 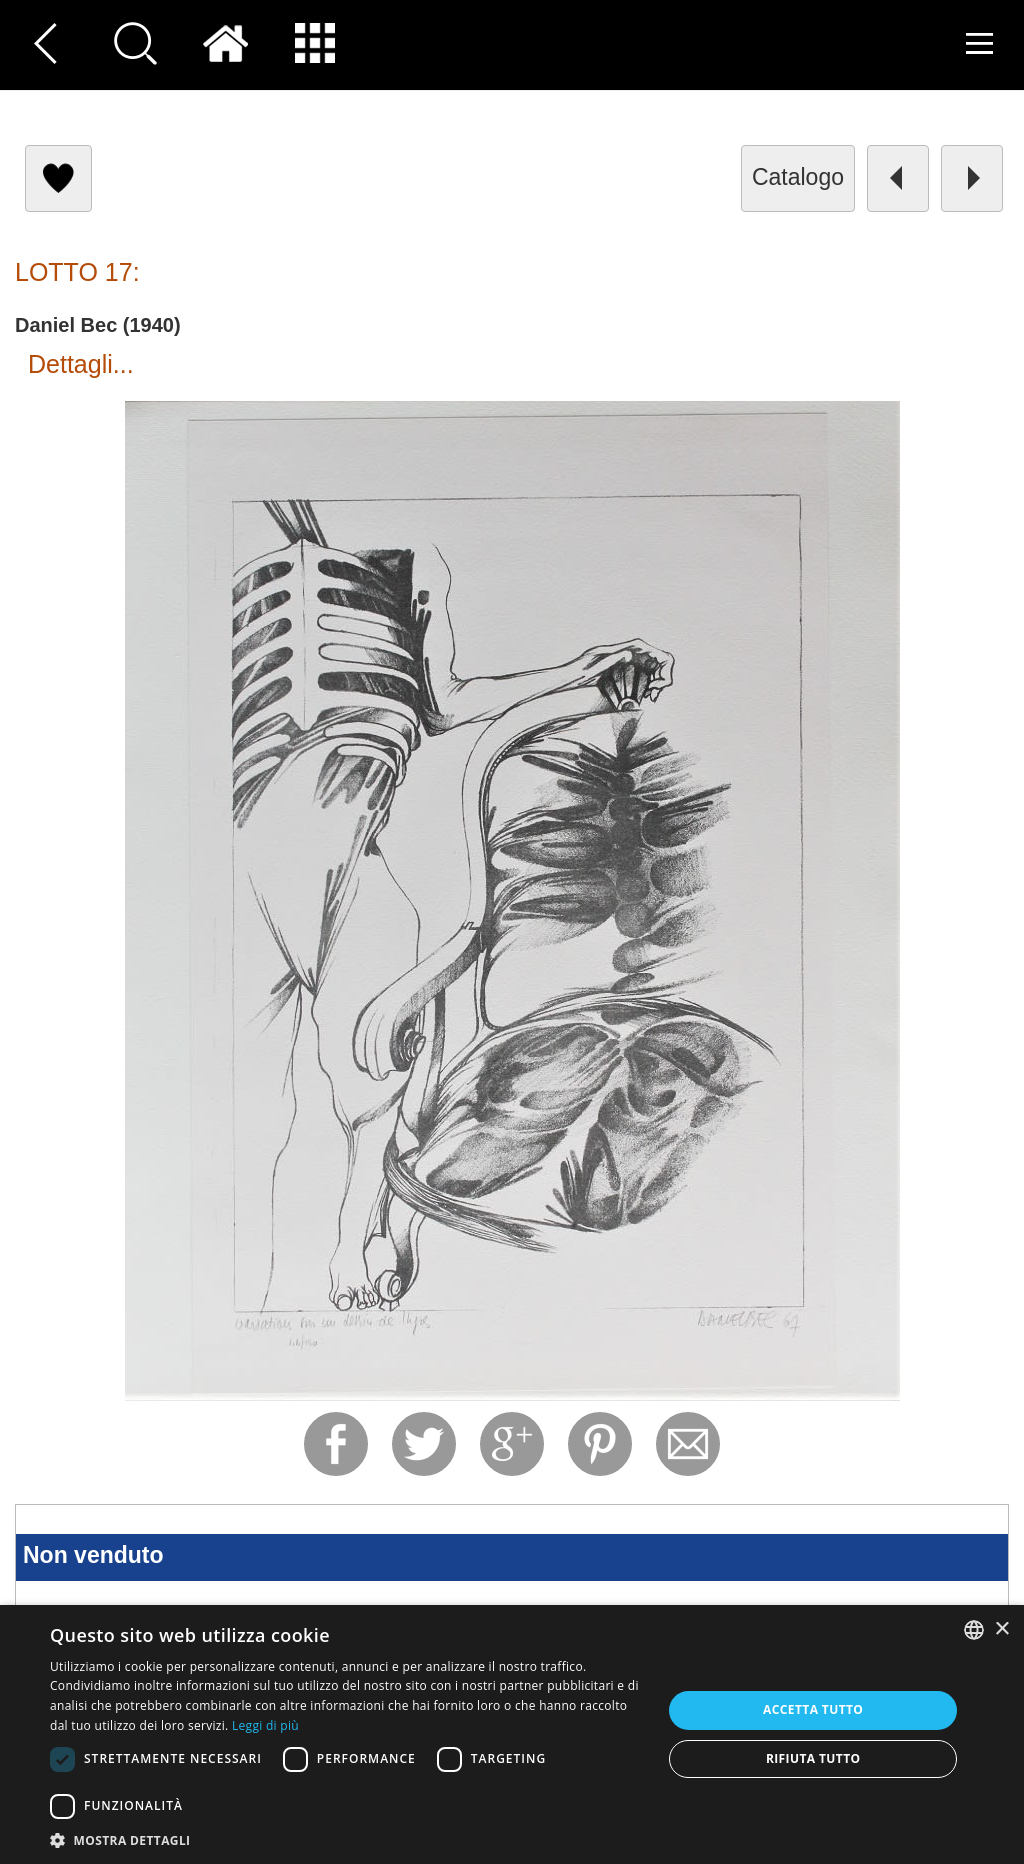 What do you see at coordinates (93, 1555) in the screenshot?
I see `Non venduto` at bounding box center [93, 1555].